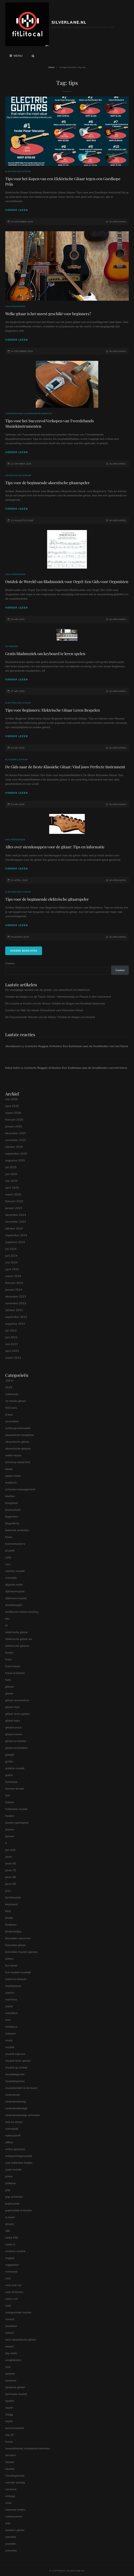  What do you see at coordinates (10, 2033) in the screenshot?
I see `motown` at bounding box center [10, 2033].